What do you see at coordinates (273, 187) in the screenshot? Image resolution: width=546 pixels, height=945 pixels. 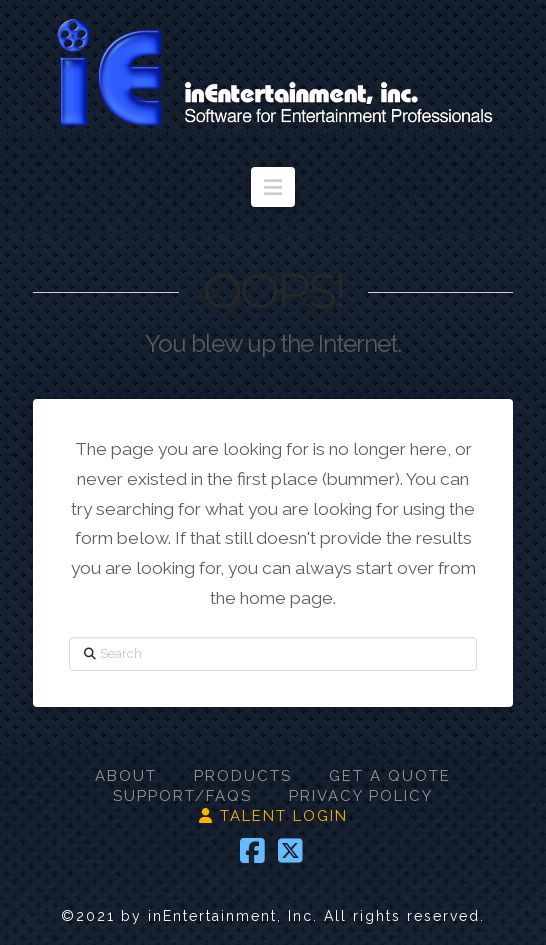 I see `[button]` at bounding box center [273, 187].